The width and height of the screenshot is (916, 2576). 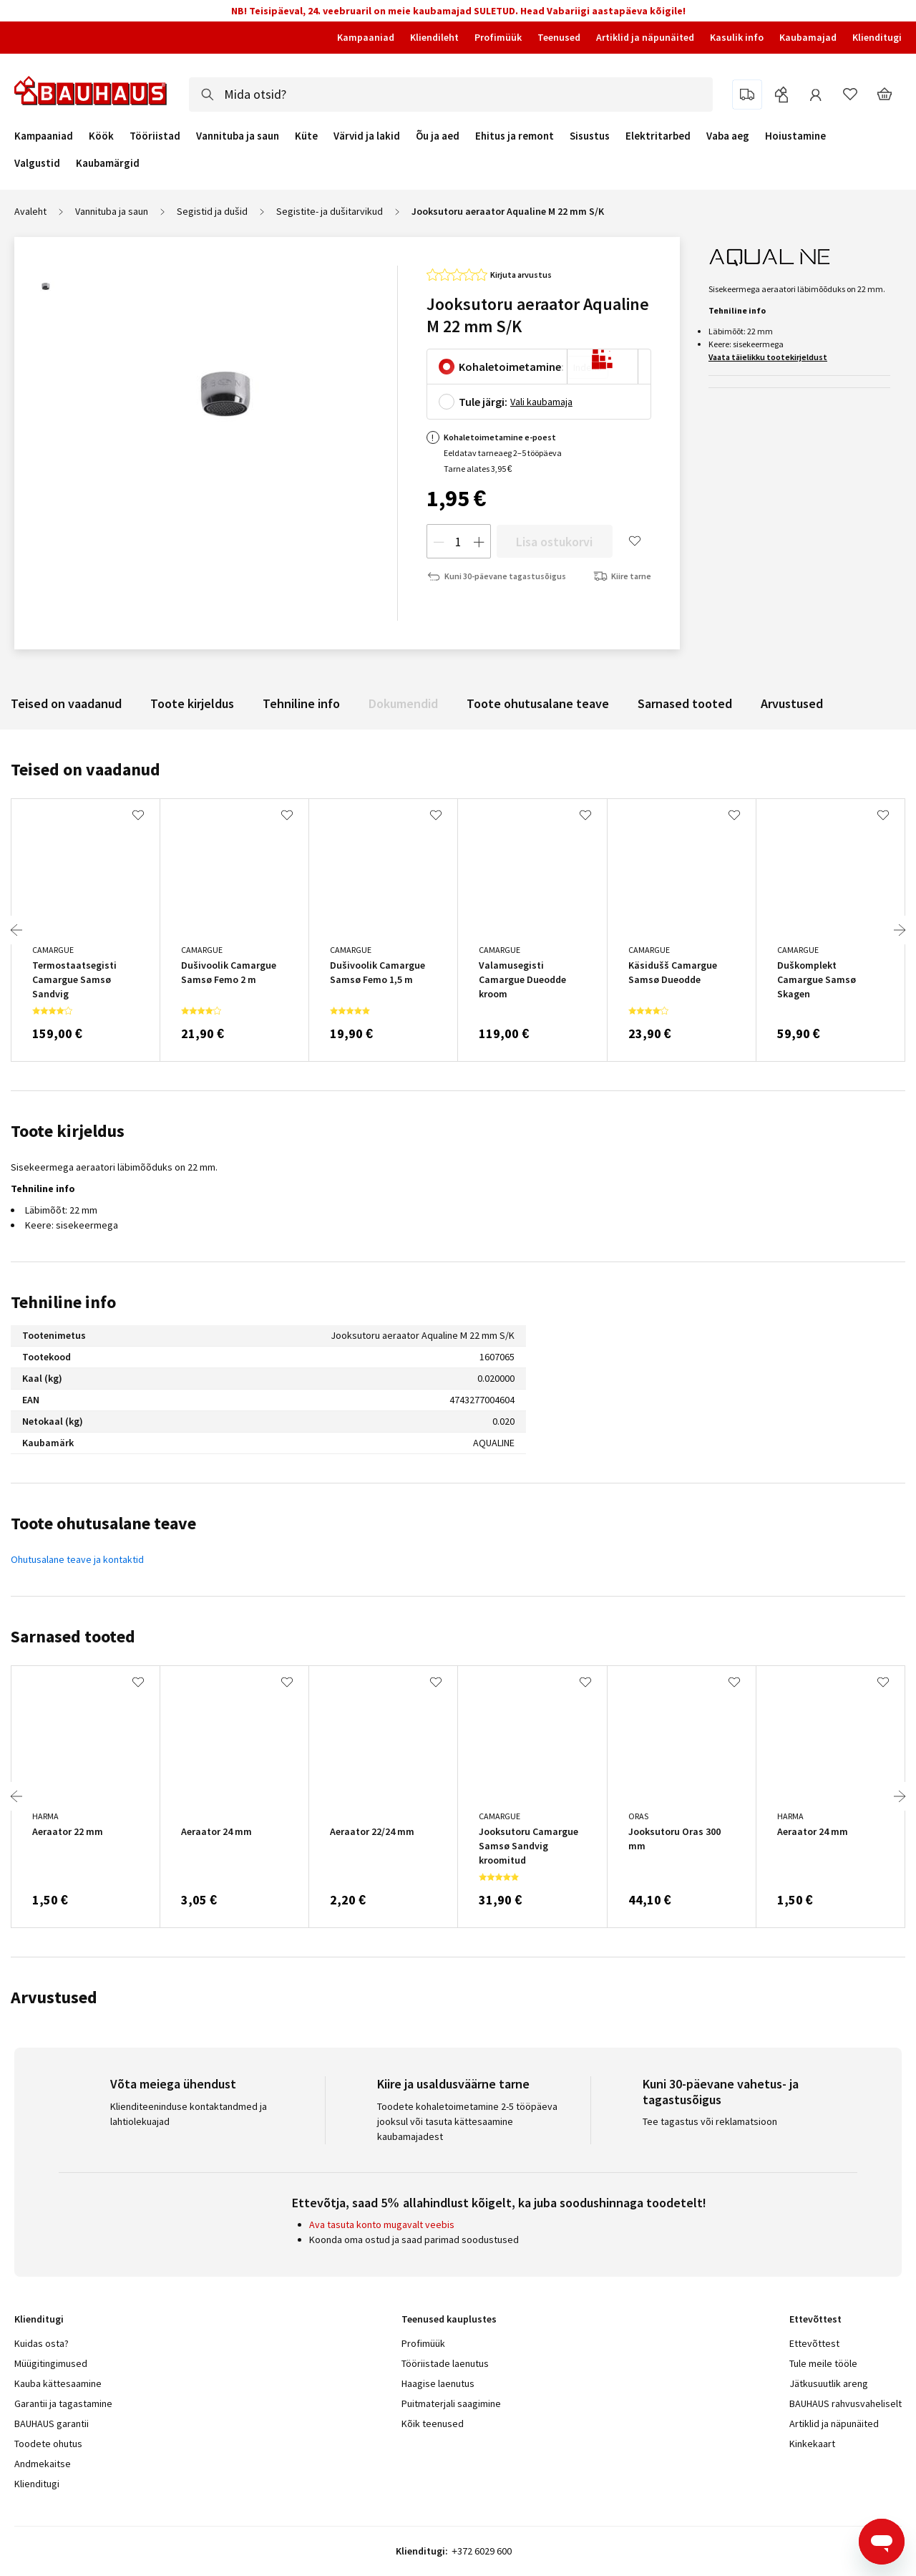 What do you see at coordinates (188, 2114) in the screenshot?
I see `Klienditeeninduse kontaktandmed ja lahtiolekuajad` at bounding box center [188, 2114].